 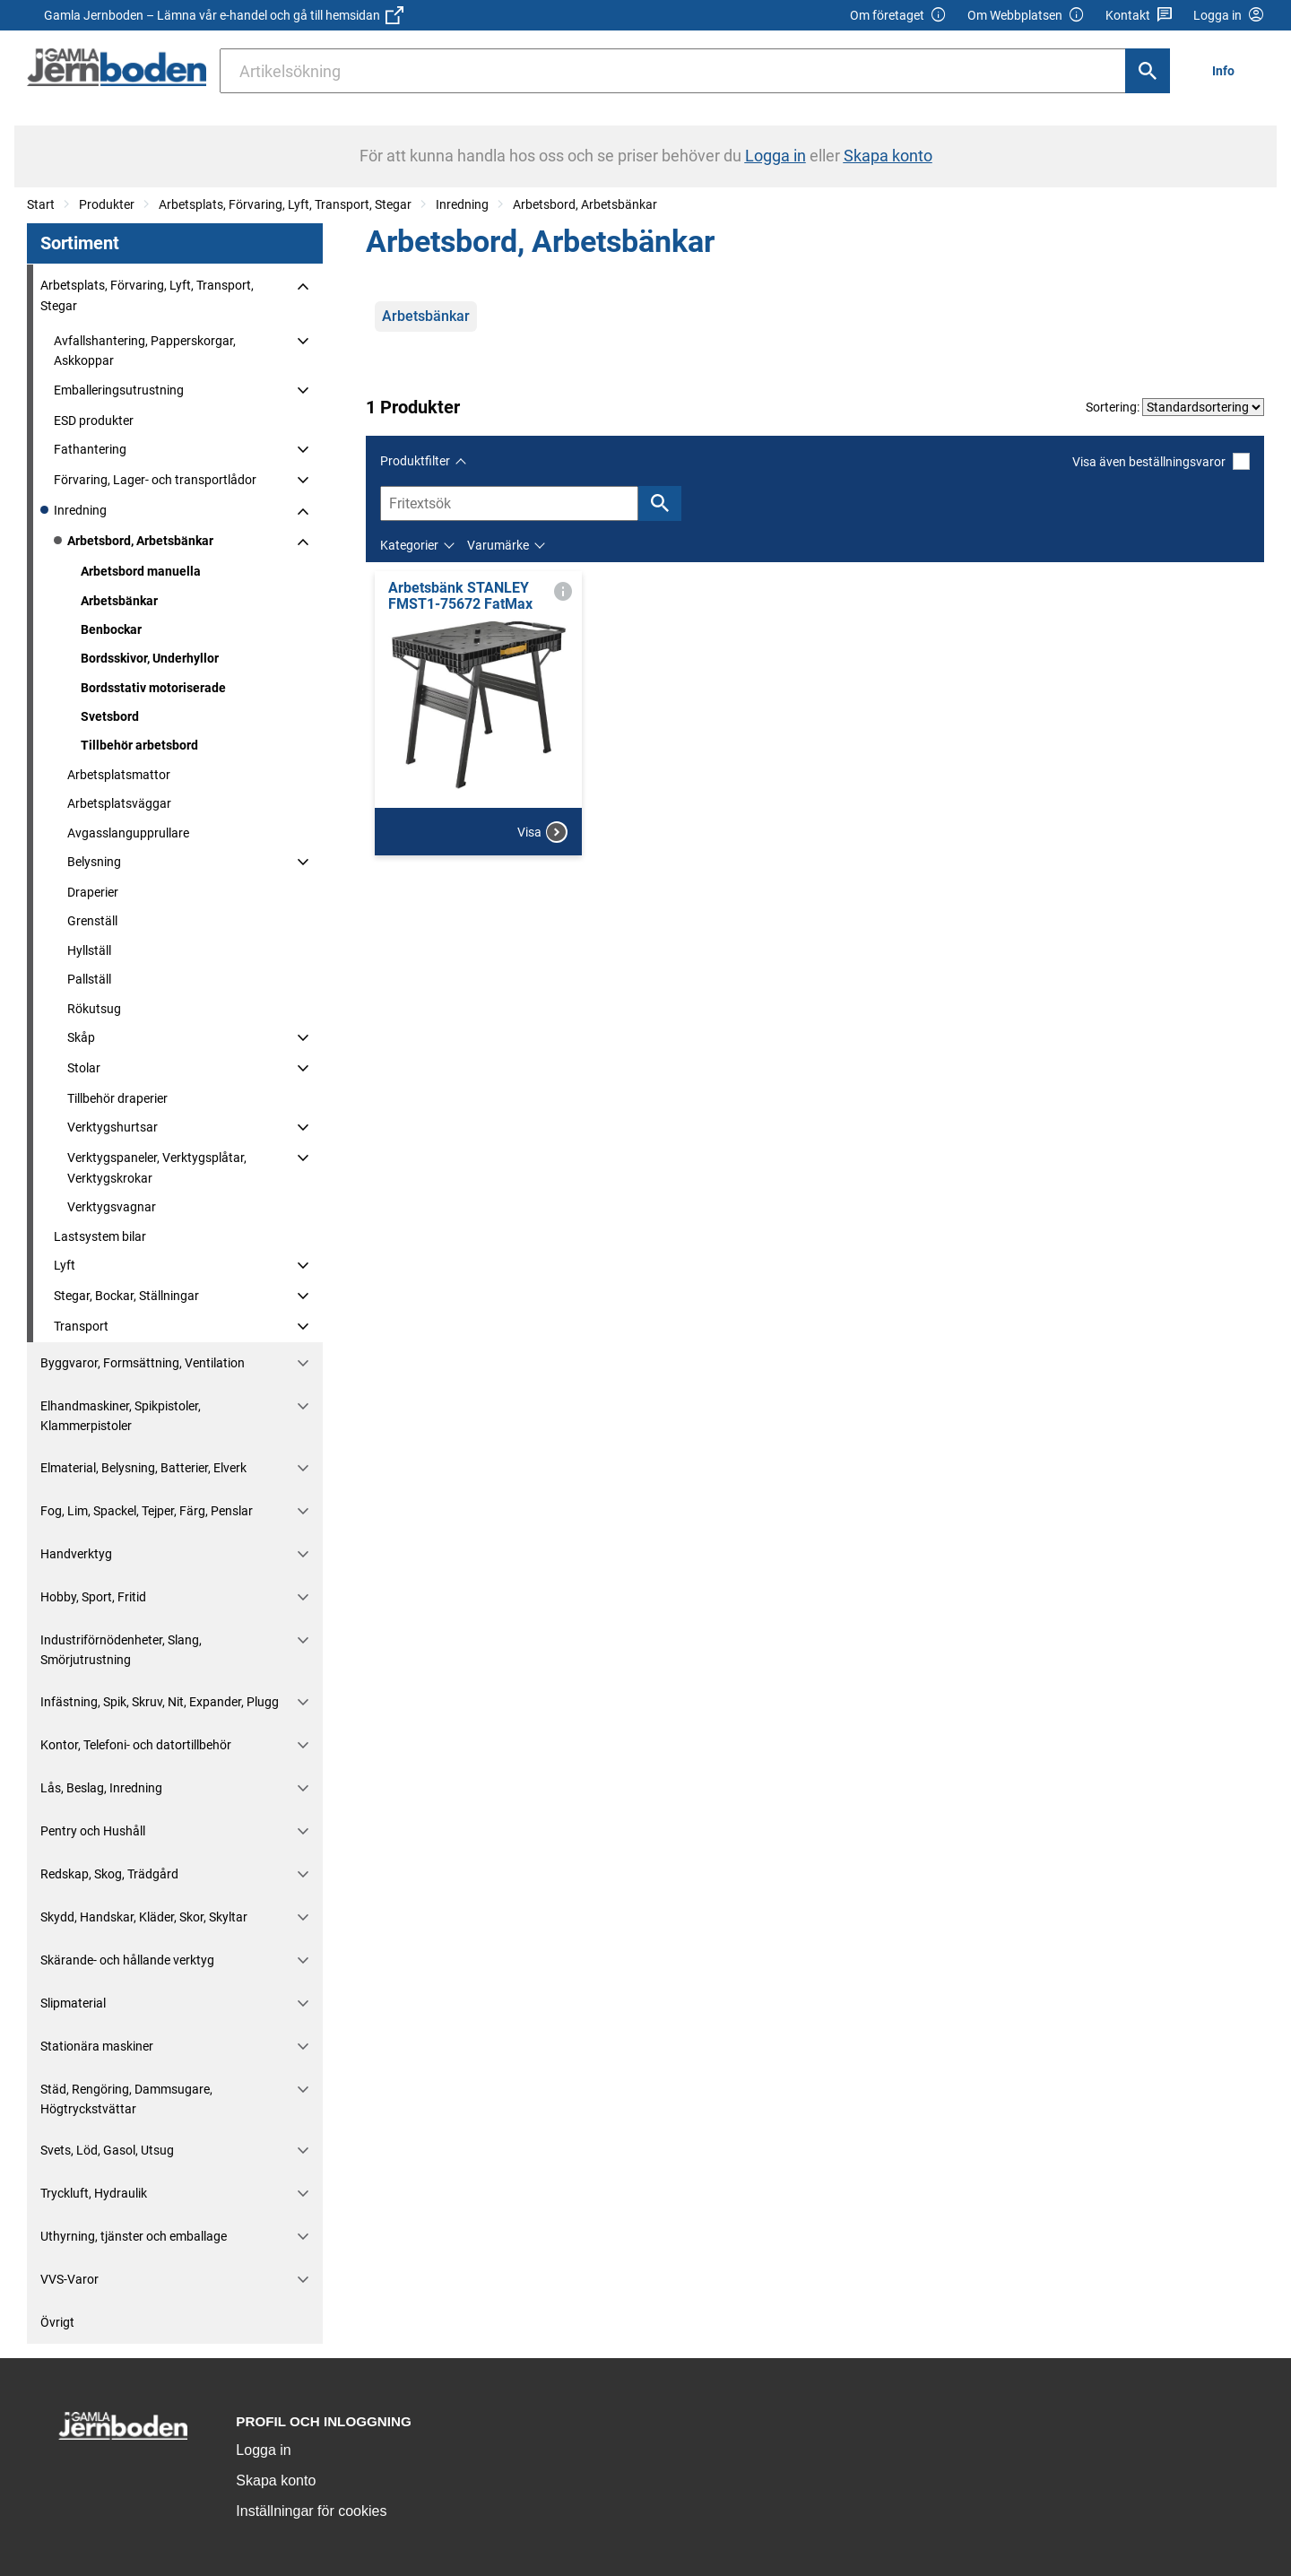 What do you see at coordinates (96, 2046) in the screenshot?
I see `Stationära maskiner` at bounding box center [96, 2046].